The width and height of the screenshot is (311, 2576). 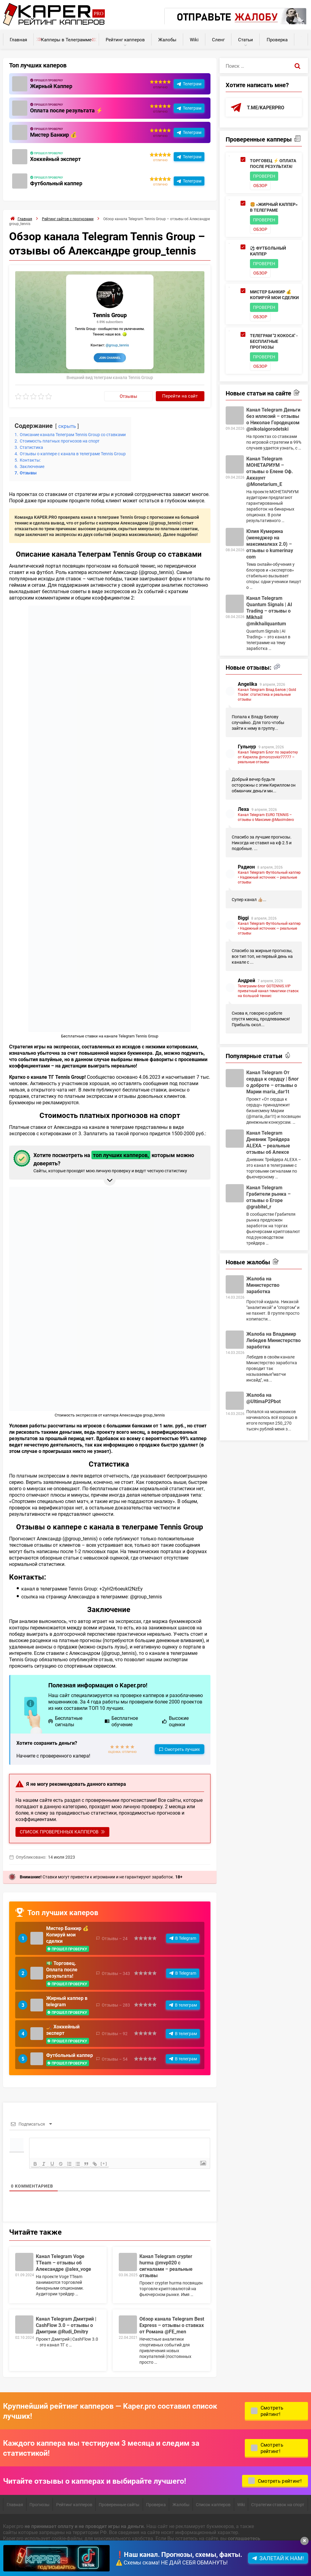 I want to click on Канал Telegram Влад Белов | Gold Trader: статистика и реальные отзывы, so click(x=267, y=694).